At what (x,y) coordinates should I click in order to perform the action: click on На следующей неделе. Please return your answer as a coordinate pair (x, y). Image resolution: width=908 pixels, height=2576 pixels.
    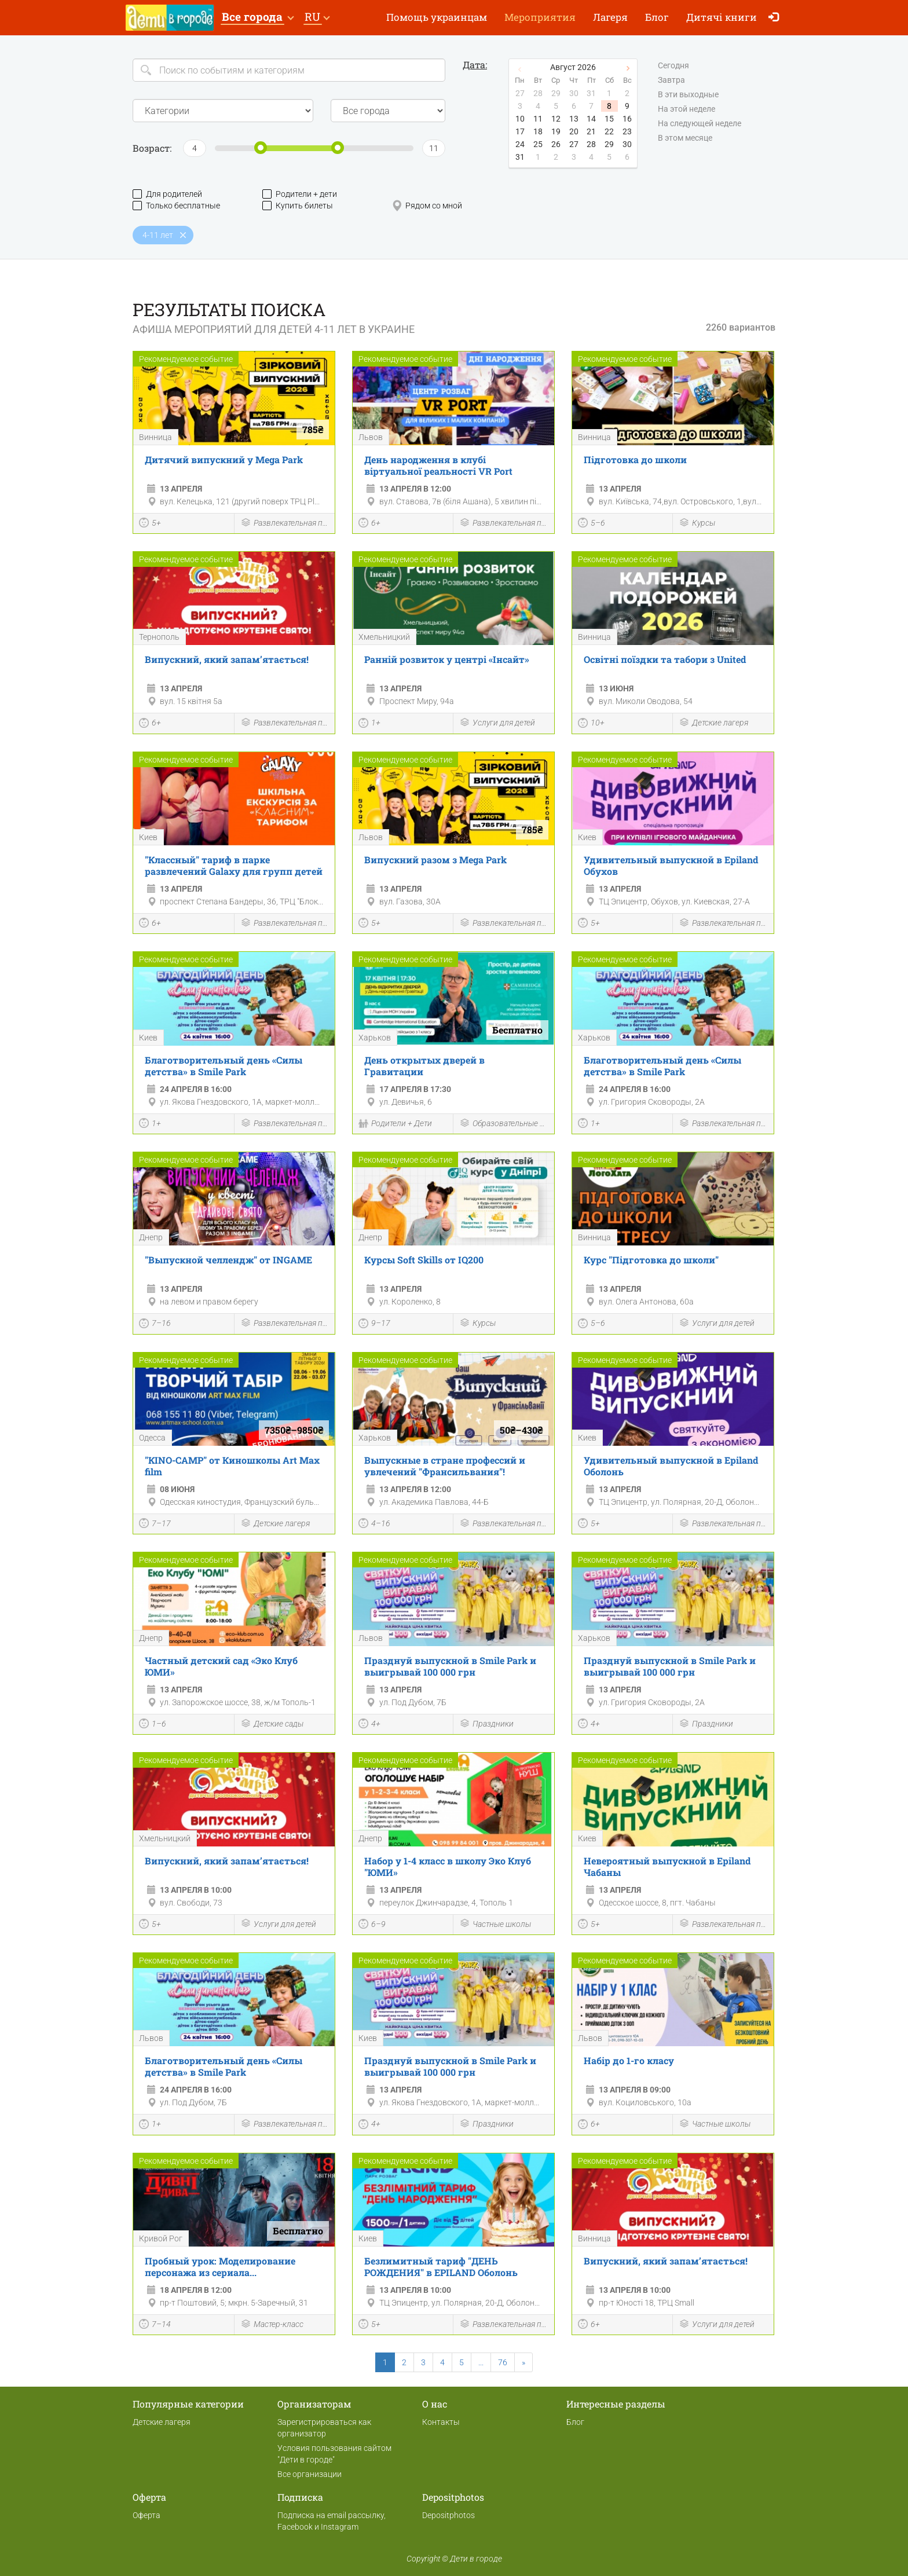
    Looking at the image, I should click on (699, 124).